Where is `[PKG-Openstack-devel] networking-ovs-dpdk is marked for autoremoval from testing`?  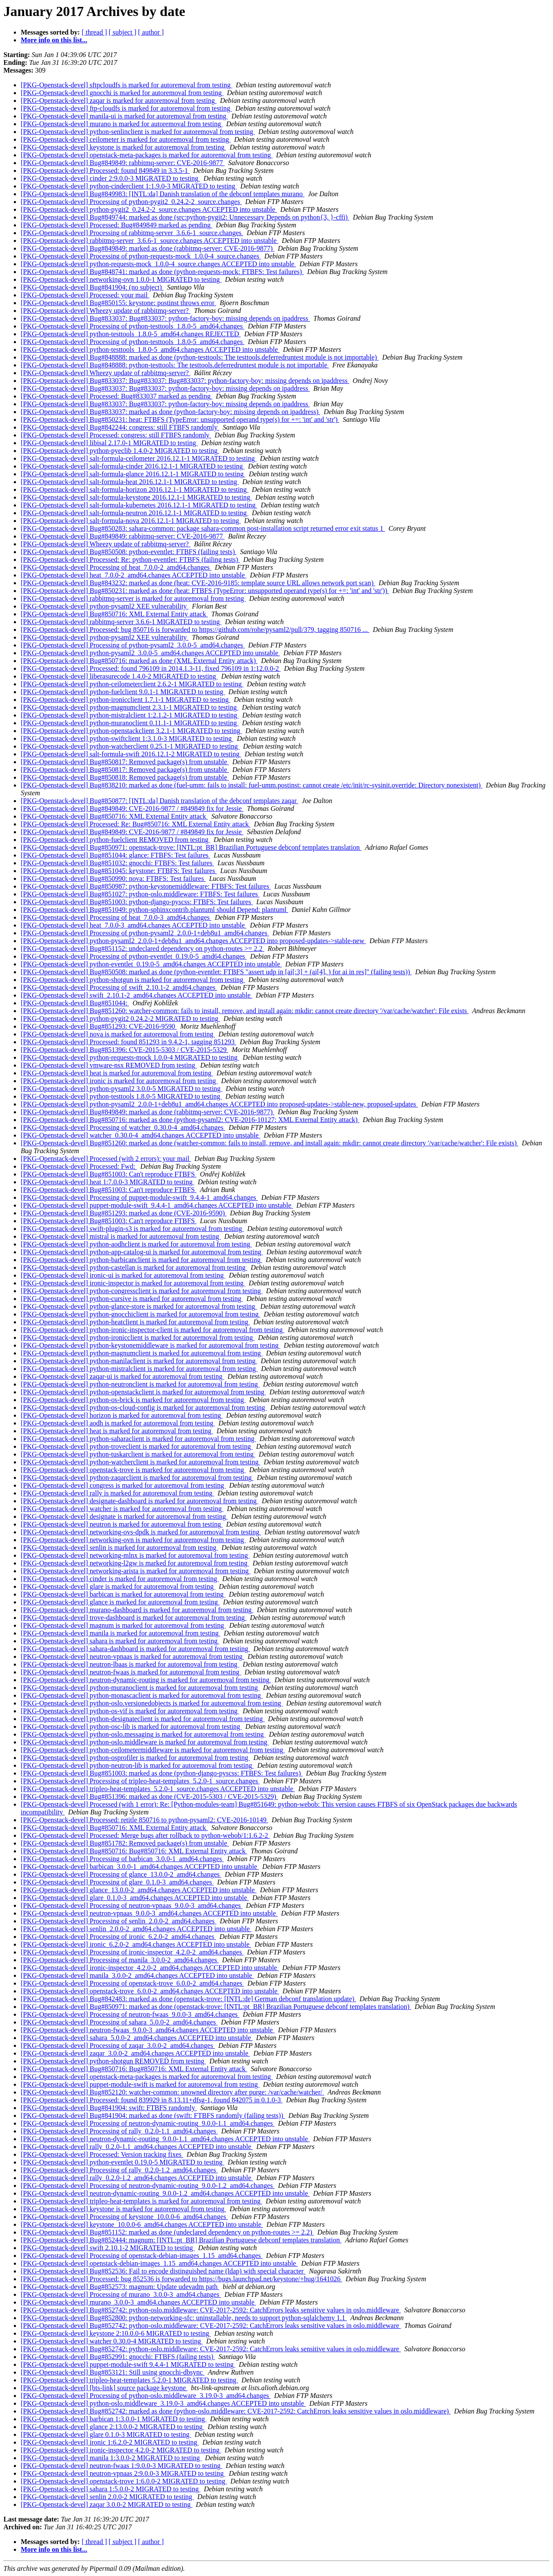
[PKG-Openstack-devel] networking-ovs-dpdk is marked for autoremoval from testing is located at coordinates (141, 1532).